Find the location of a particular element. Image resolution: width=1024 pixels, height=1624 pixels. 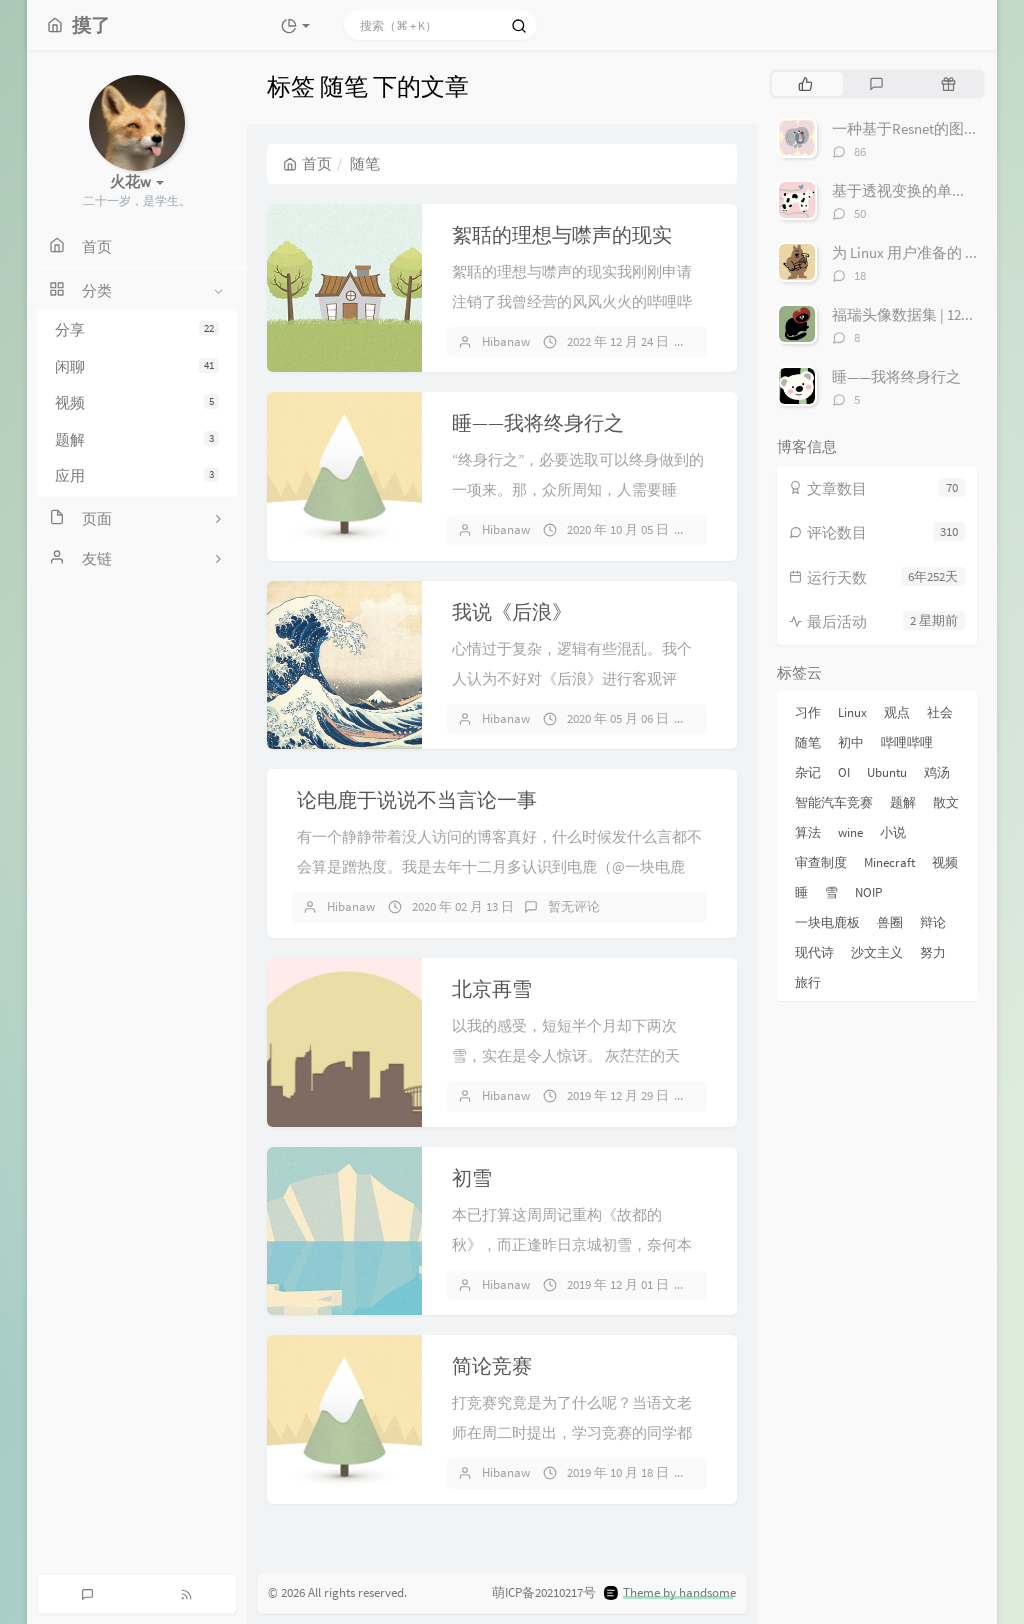

絮聒的理想与噤声的现实 is located at coordinates (562, 234).